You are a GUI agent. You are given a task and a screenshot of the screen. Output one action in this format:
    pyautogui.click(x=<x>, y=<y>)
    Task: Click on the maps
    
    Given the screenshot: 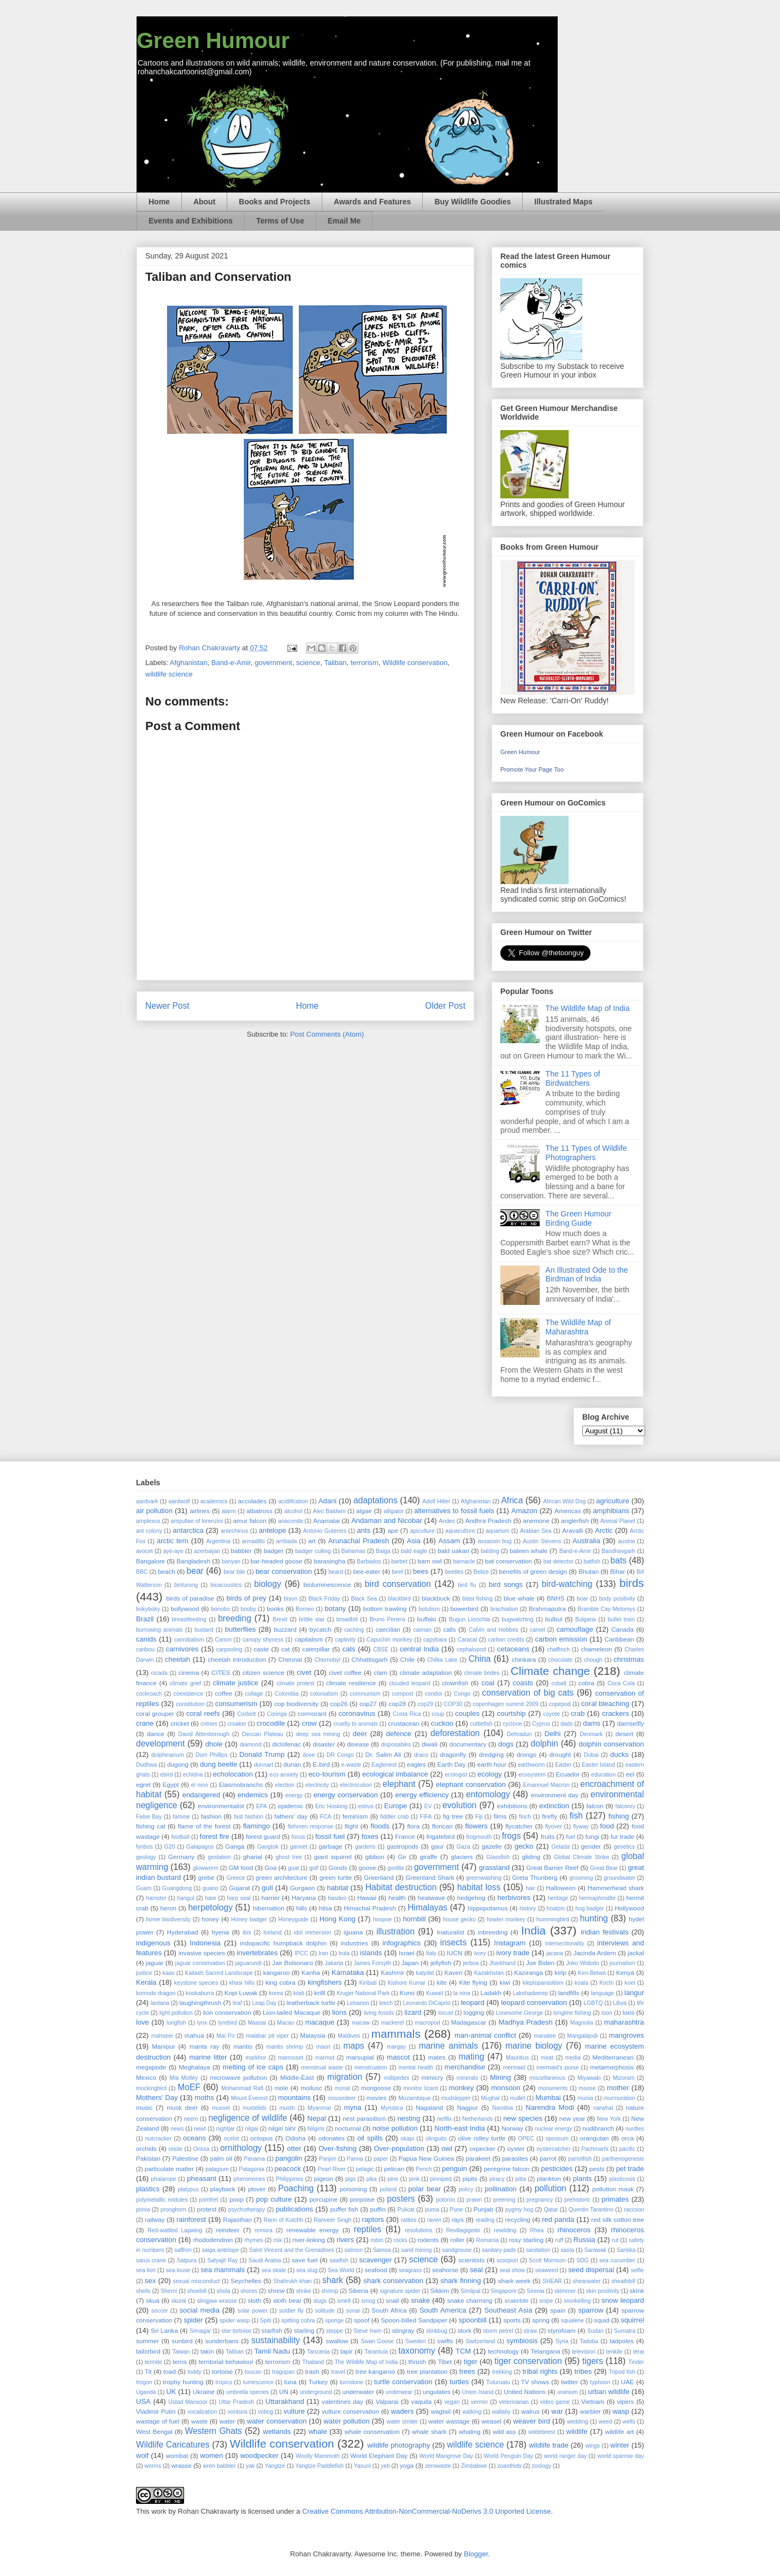 What is the action you would take?
    pyautogui.click(x=354, y=2045)
    